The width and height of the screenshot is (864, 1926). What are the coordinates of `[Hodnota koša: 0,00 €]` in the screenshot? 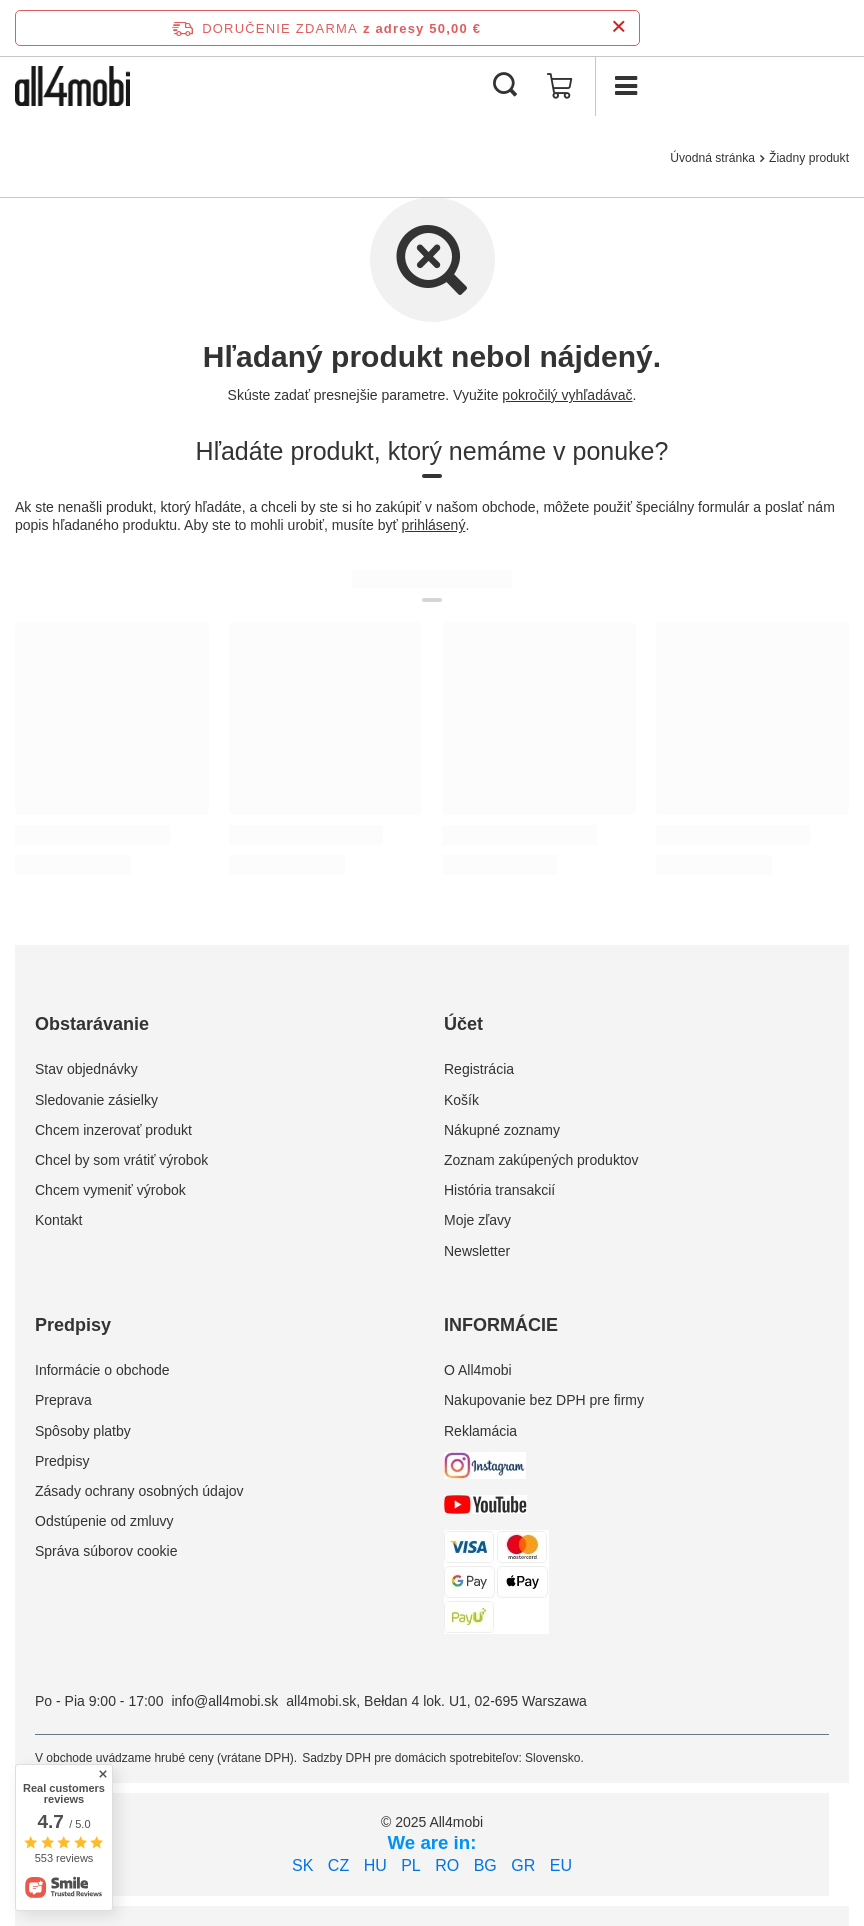 It's located at (560, 86).